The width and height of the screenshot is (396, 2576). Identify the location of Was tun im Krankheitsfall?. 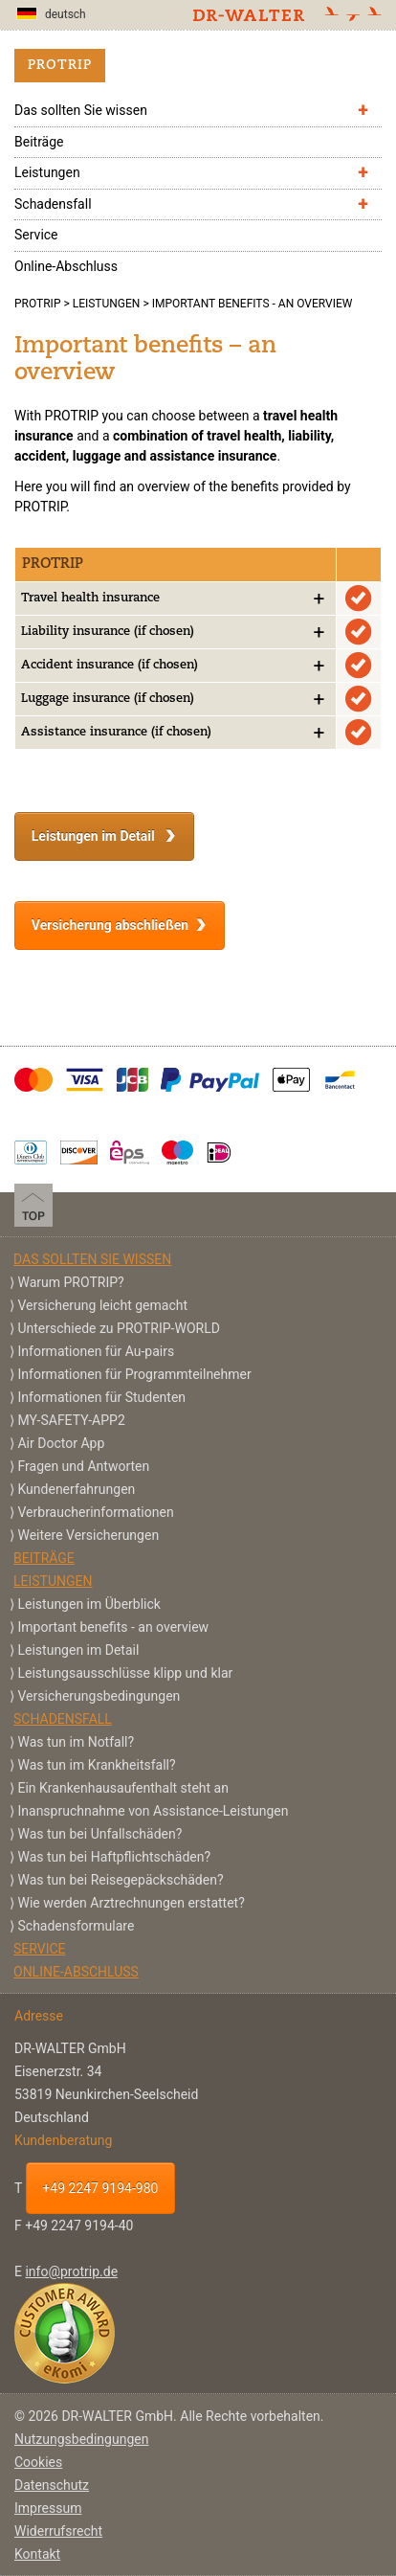
(96, 1765).